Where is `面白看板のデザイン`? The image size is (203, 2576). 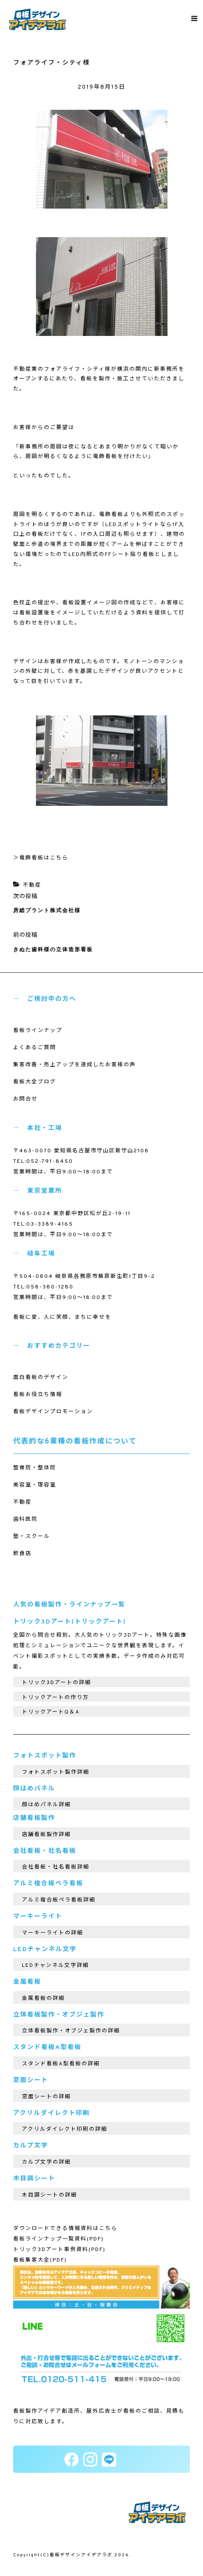
面白看板のデザイン is located at coordinates (40, 1377).